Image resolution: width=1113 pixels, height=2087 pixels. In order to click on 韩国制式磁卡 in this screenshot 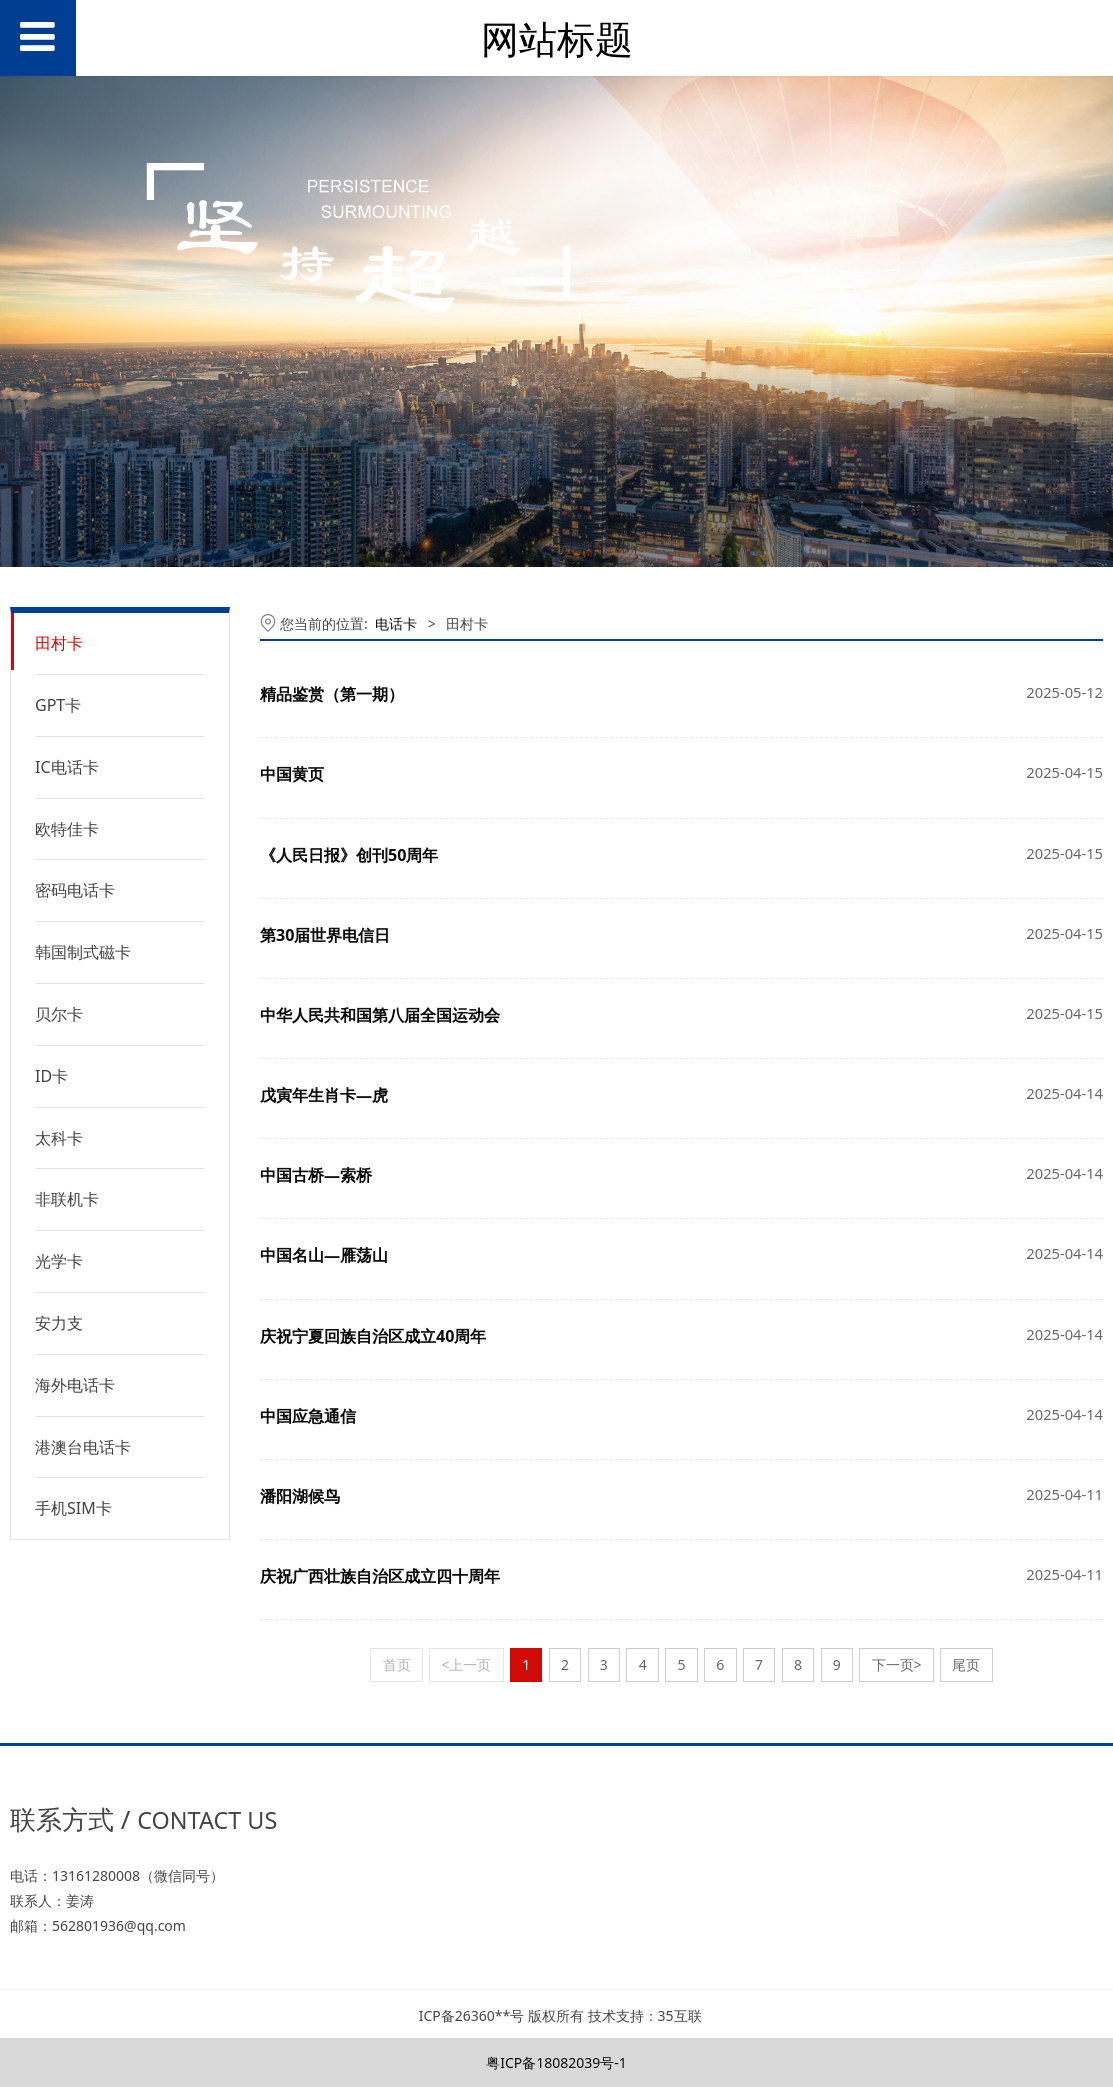, I will do `click(83, 952)`.